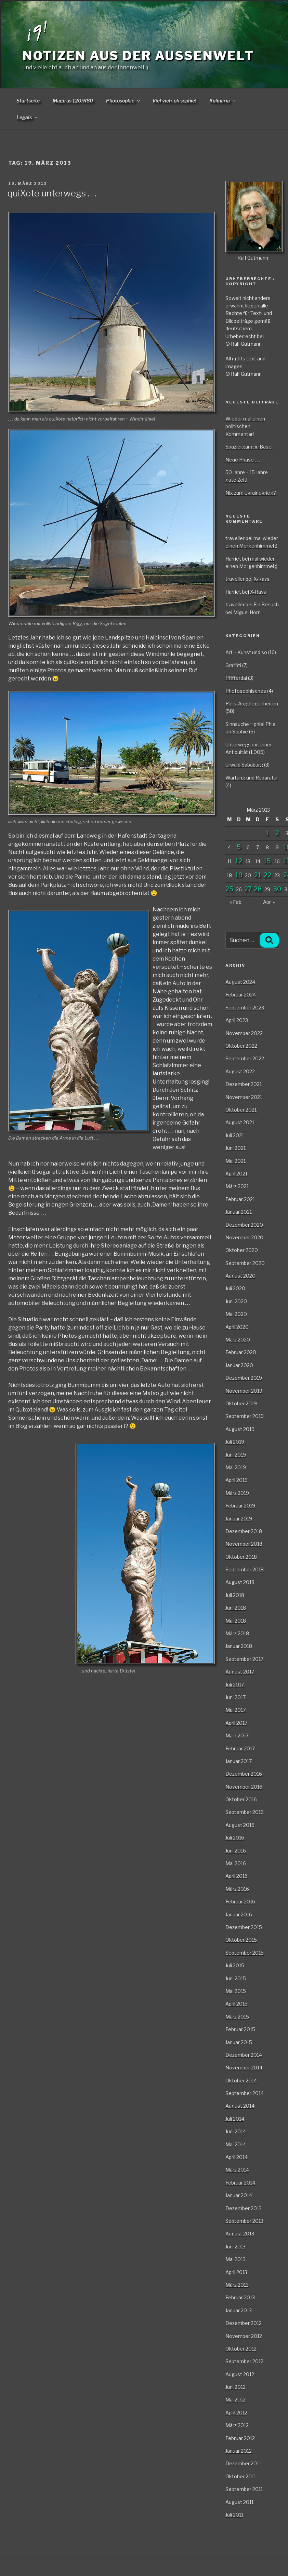  Describe the element at coordinates (277, 833) in the screenshot. I see `2 [Beiträge veröffentlicht am 2. March 2013]` at that location.